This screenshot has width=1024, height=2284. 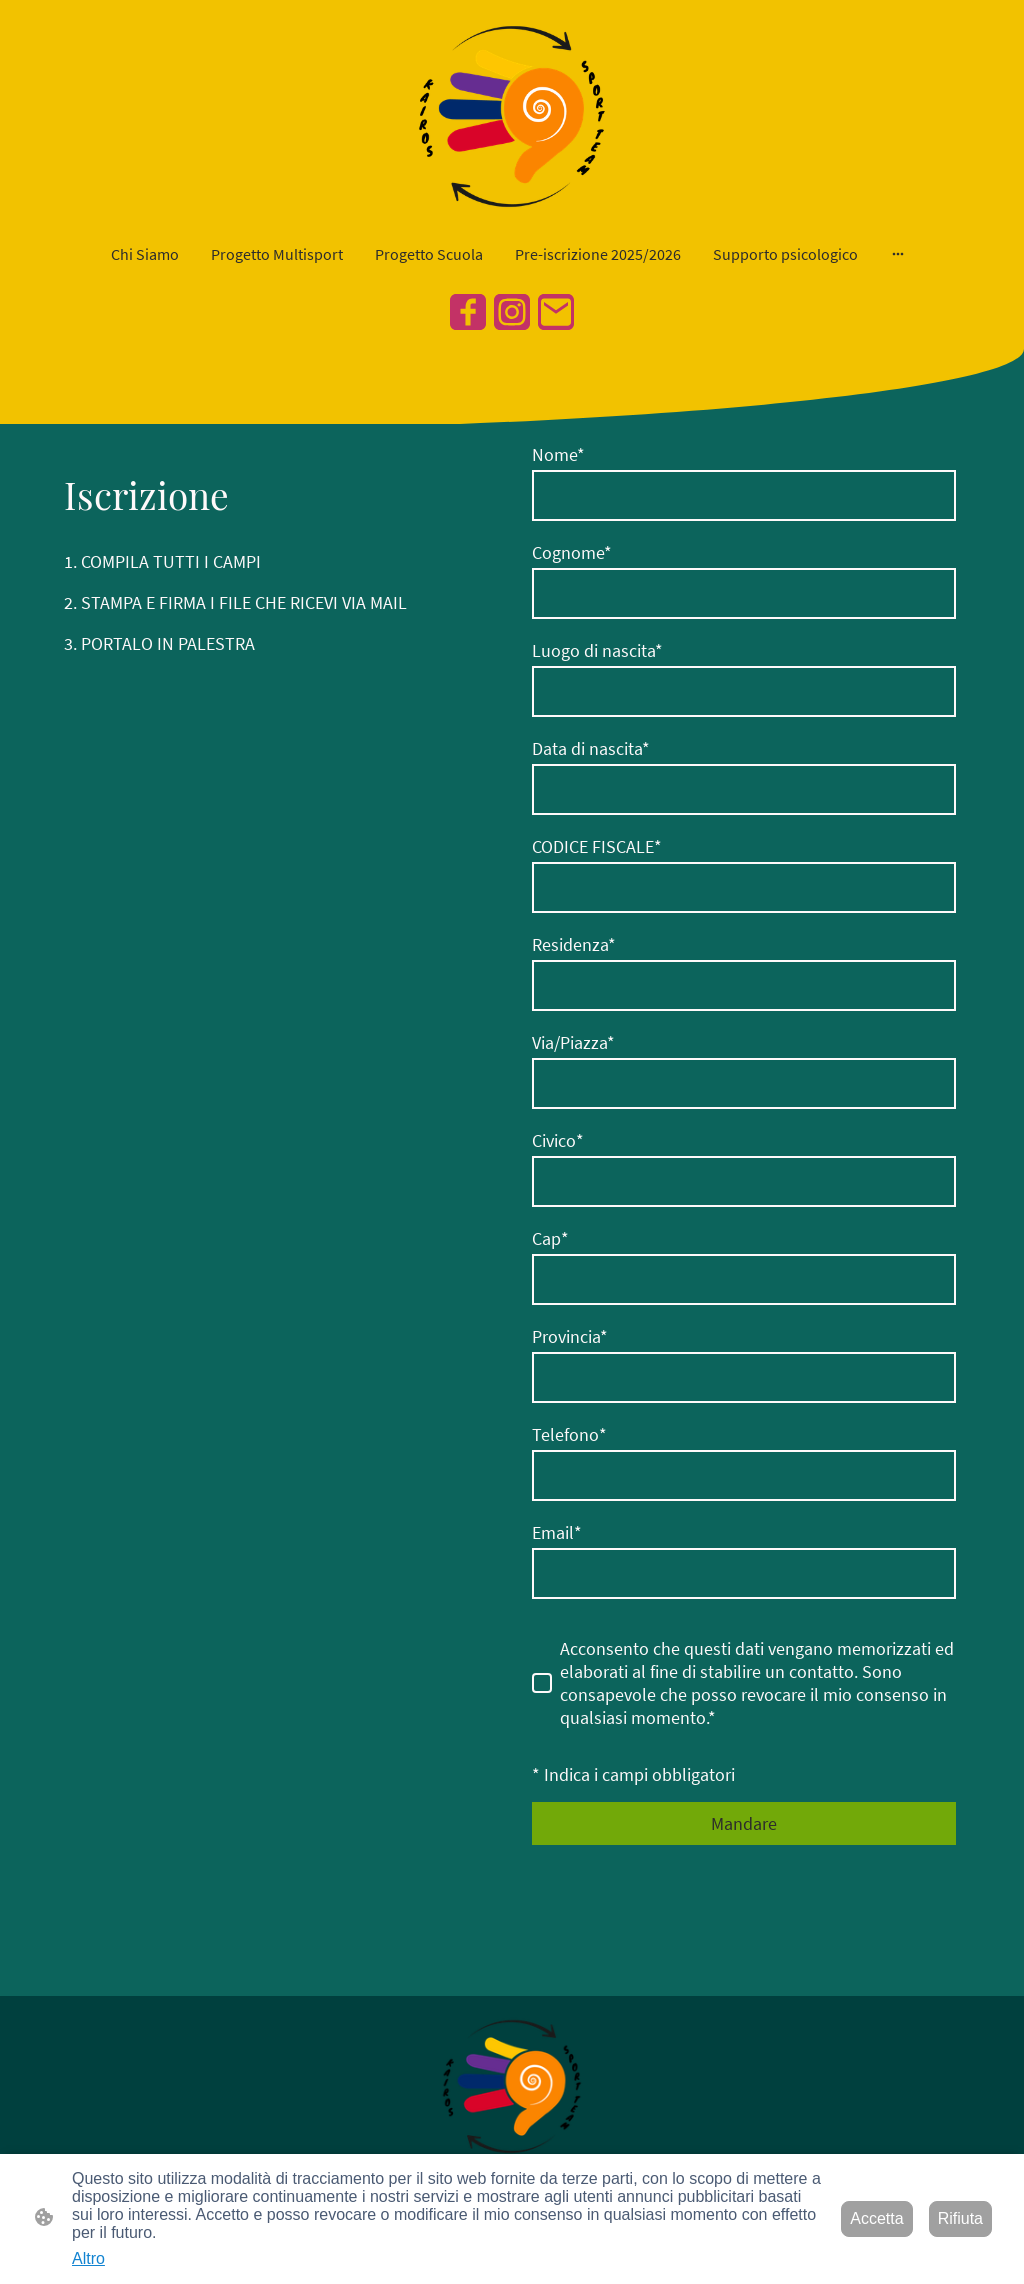 I want to click on Nome, so click(x=558, y=454).